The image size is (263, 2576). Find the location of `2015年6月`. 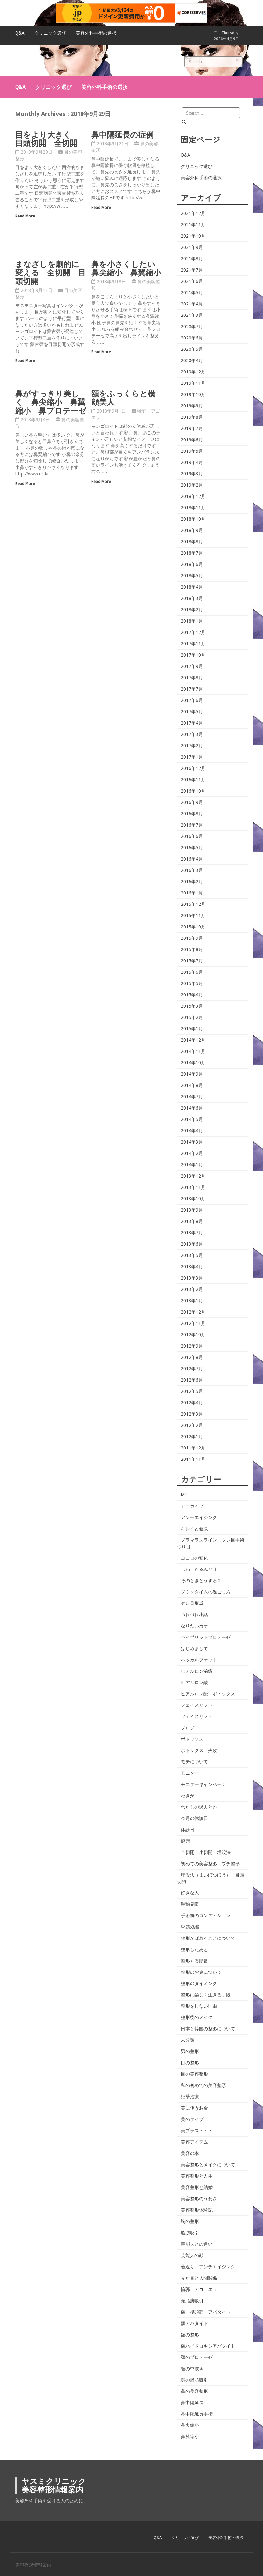

2015年6月 is located at coordinates (192, 972).